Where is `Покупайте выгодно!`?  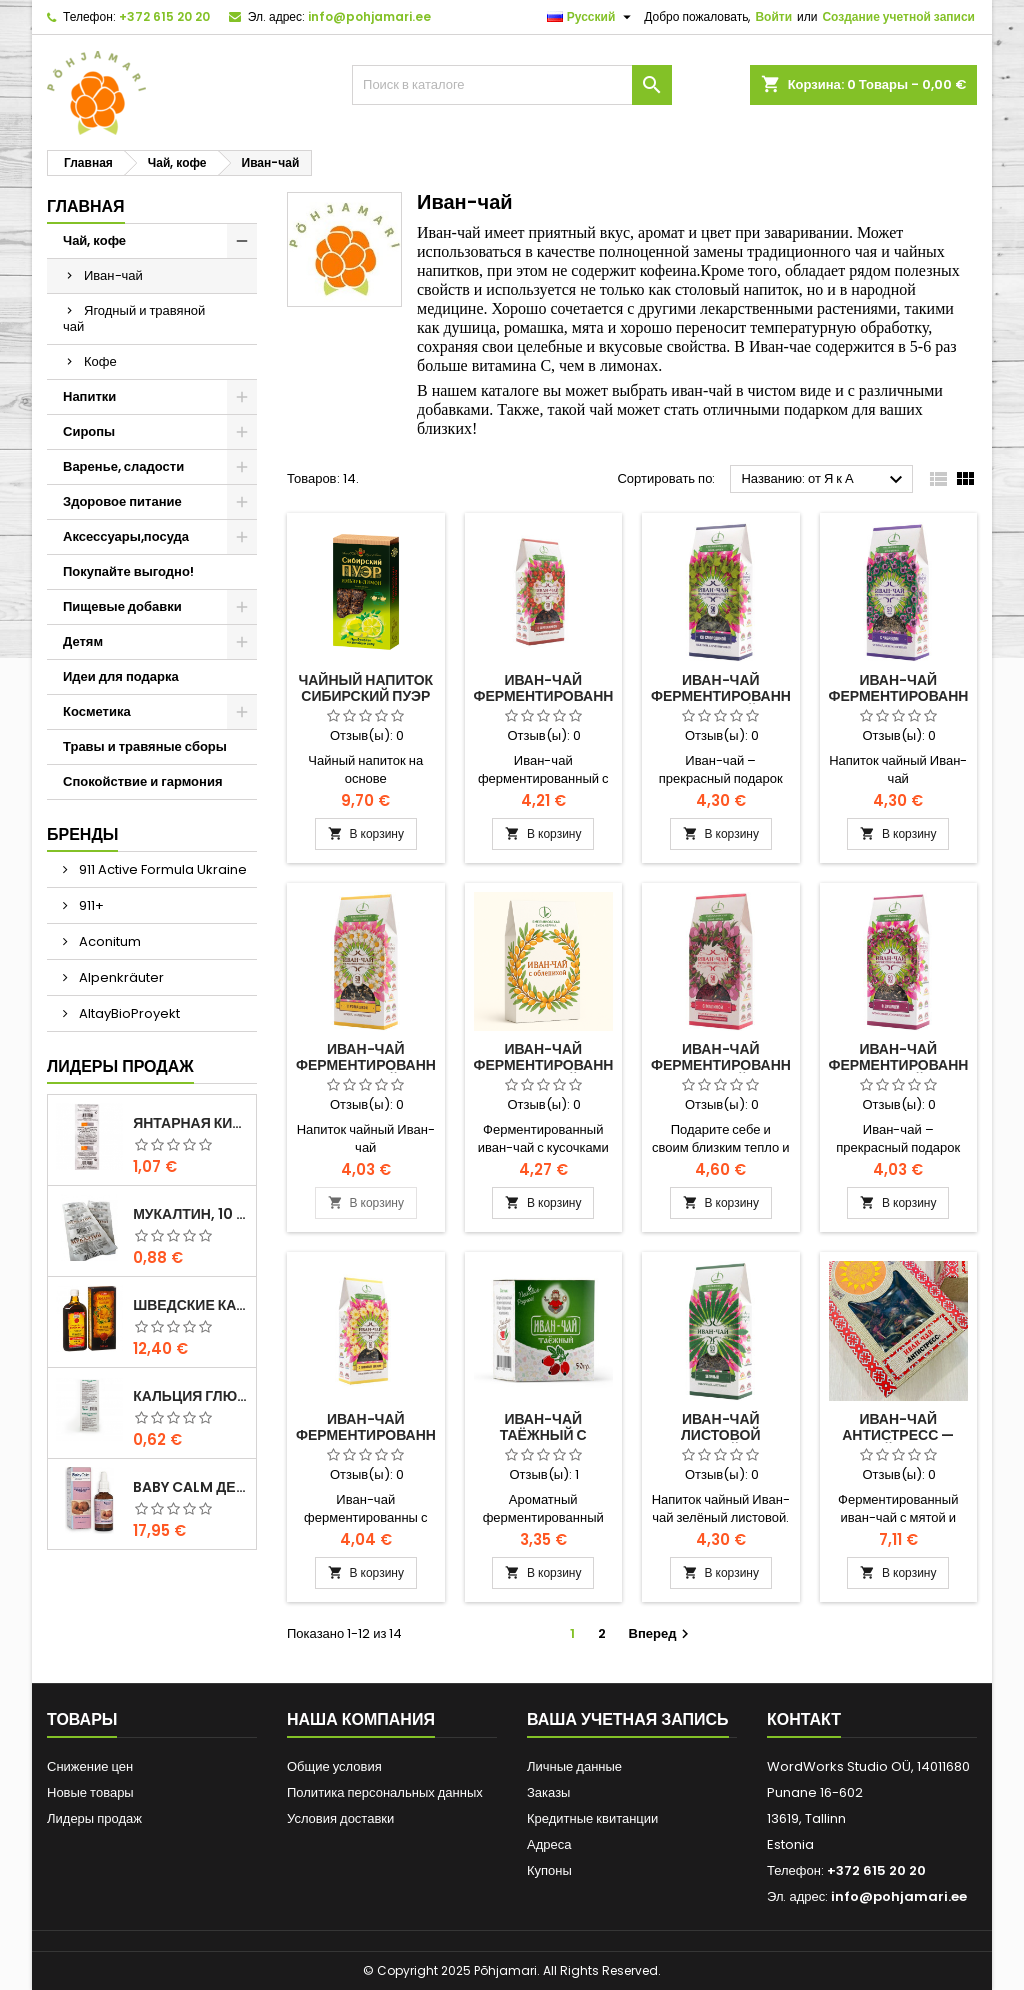
Покупайте выгодно! is located at coordinates (128, 571).